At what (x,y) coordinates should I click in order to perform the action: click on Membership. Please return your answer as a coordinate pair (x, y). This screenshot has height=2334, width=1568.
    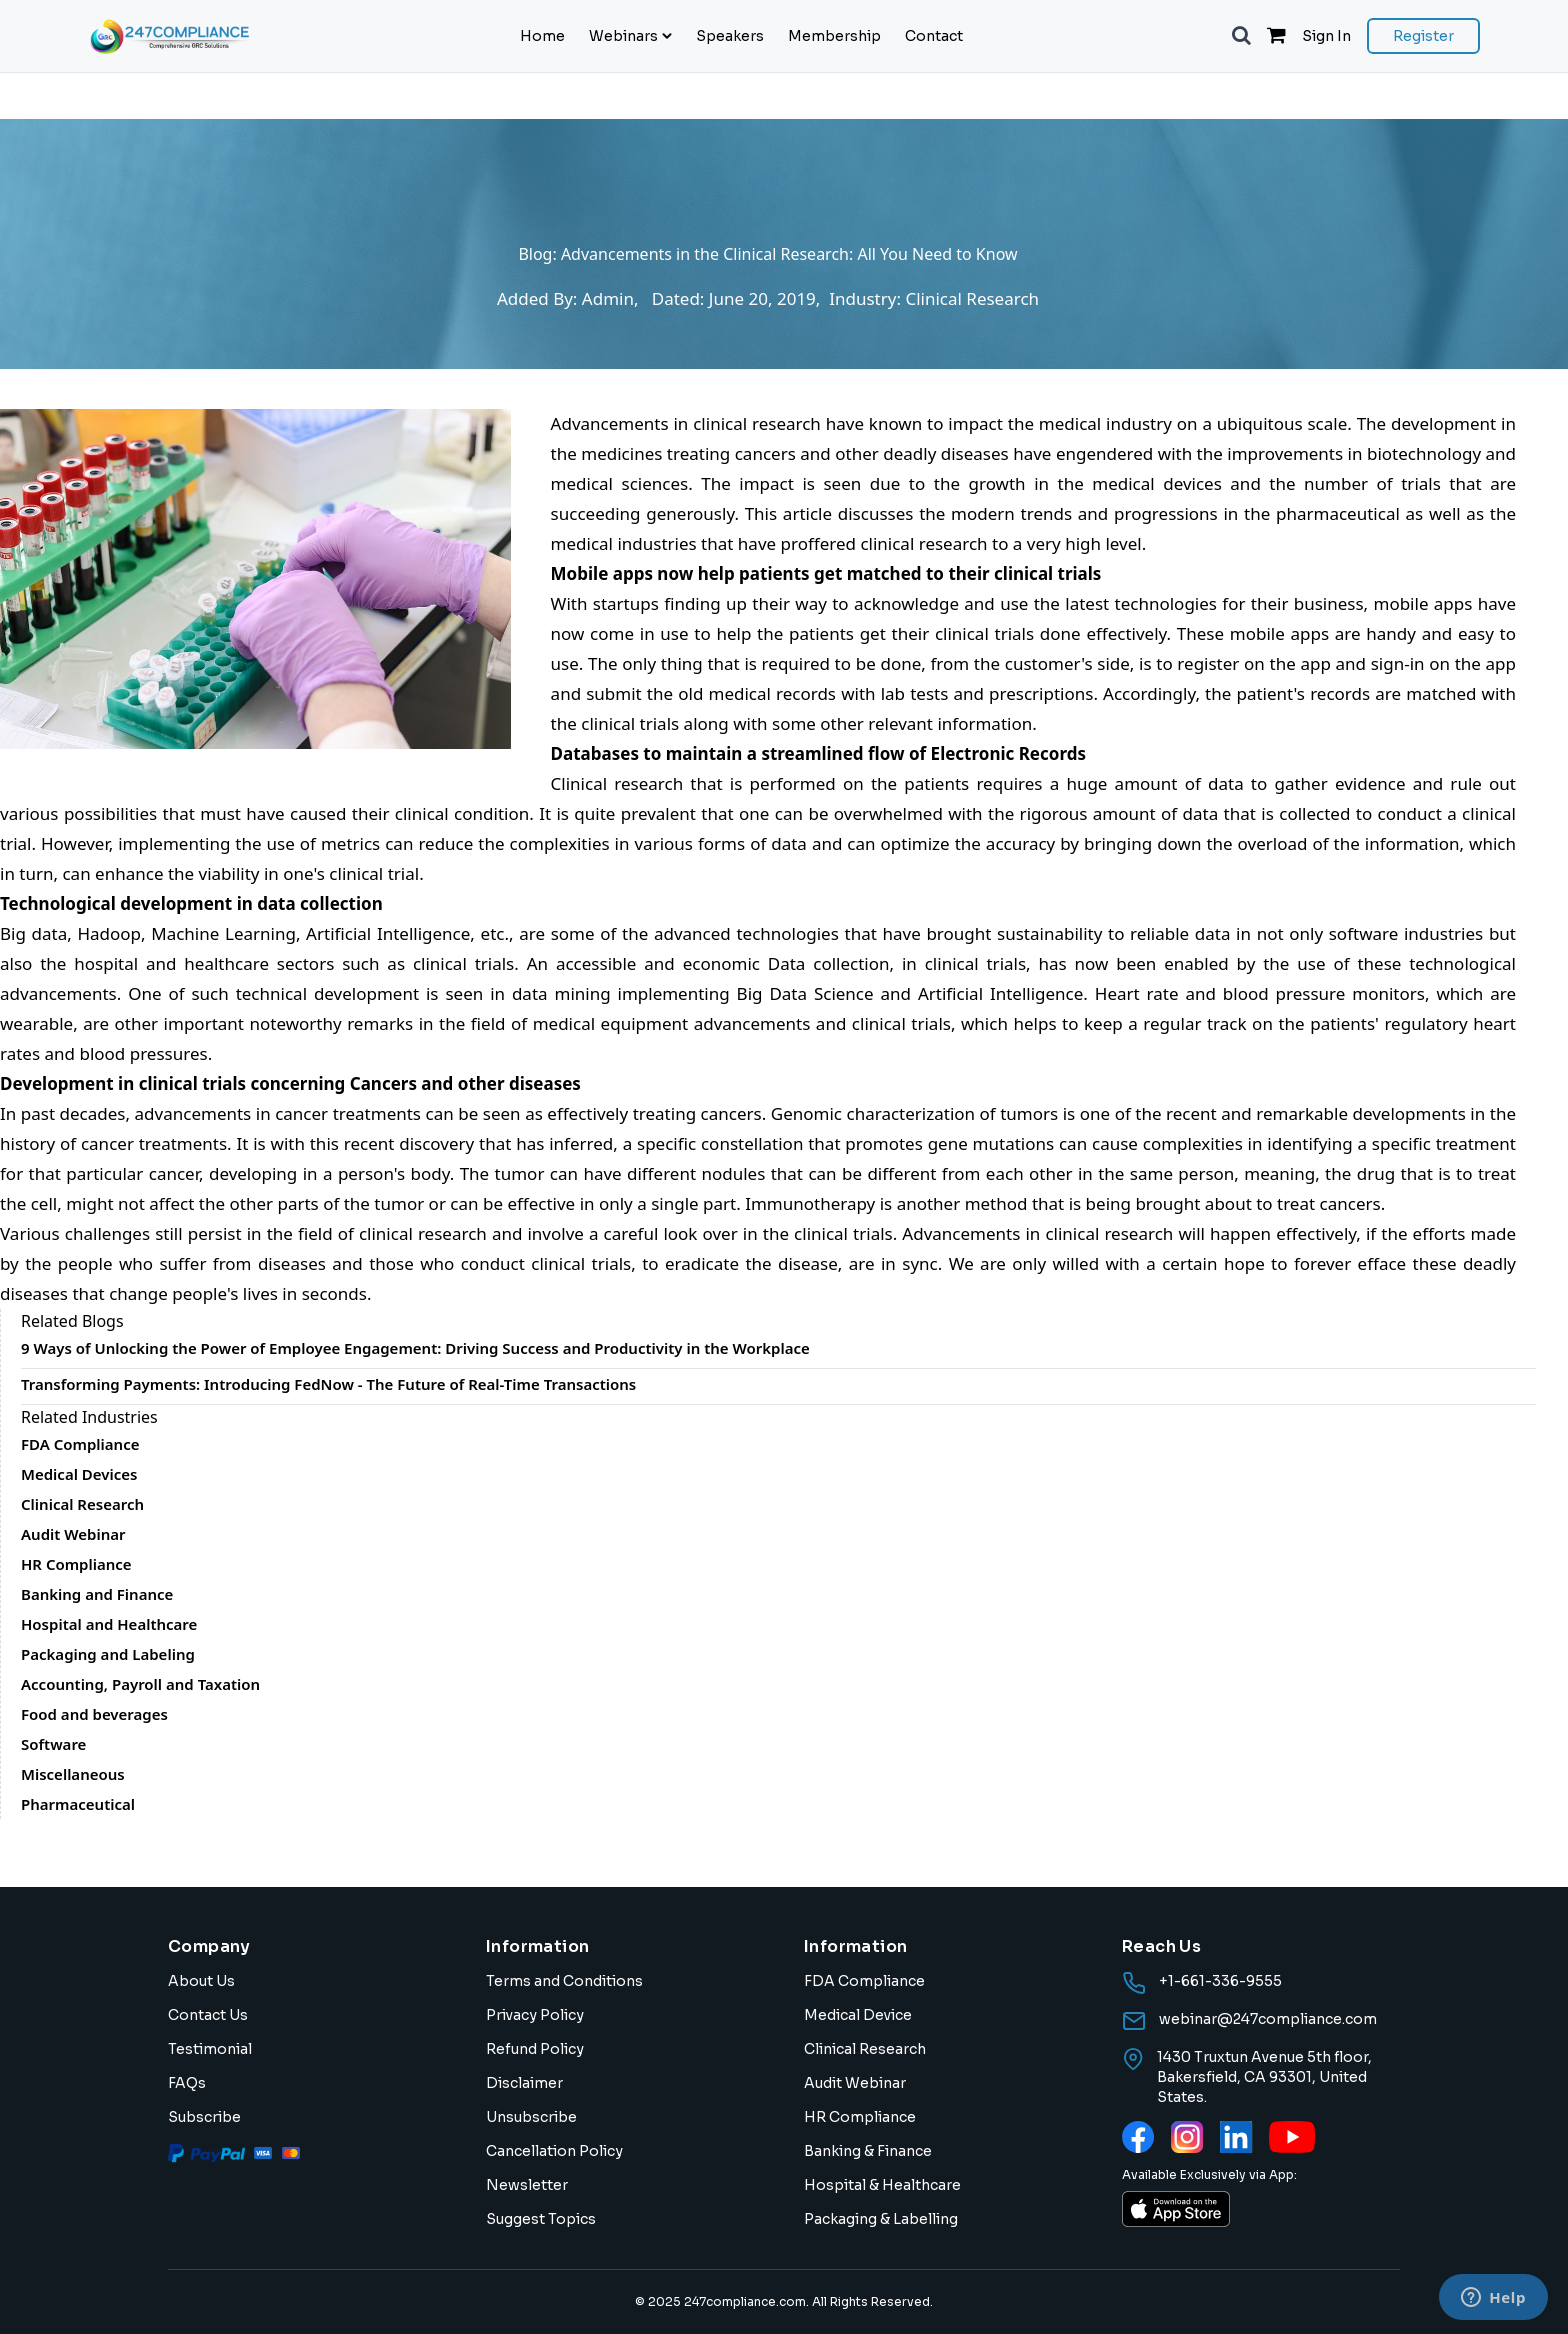
    Looking at the image, I should click on (834, 36).